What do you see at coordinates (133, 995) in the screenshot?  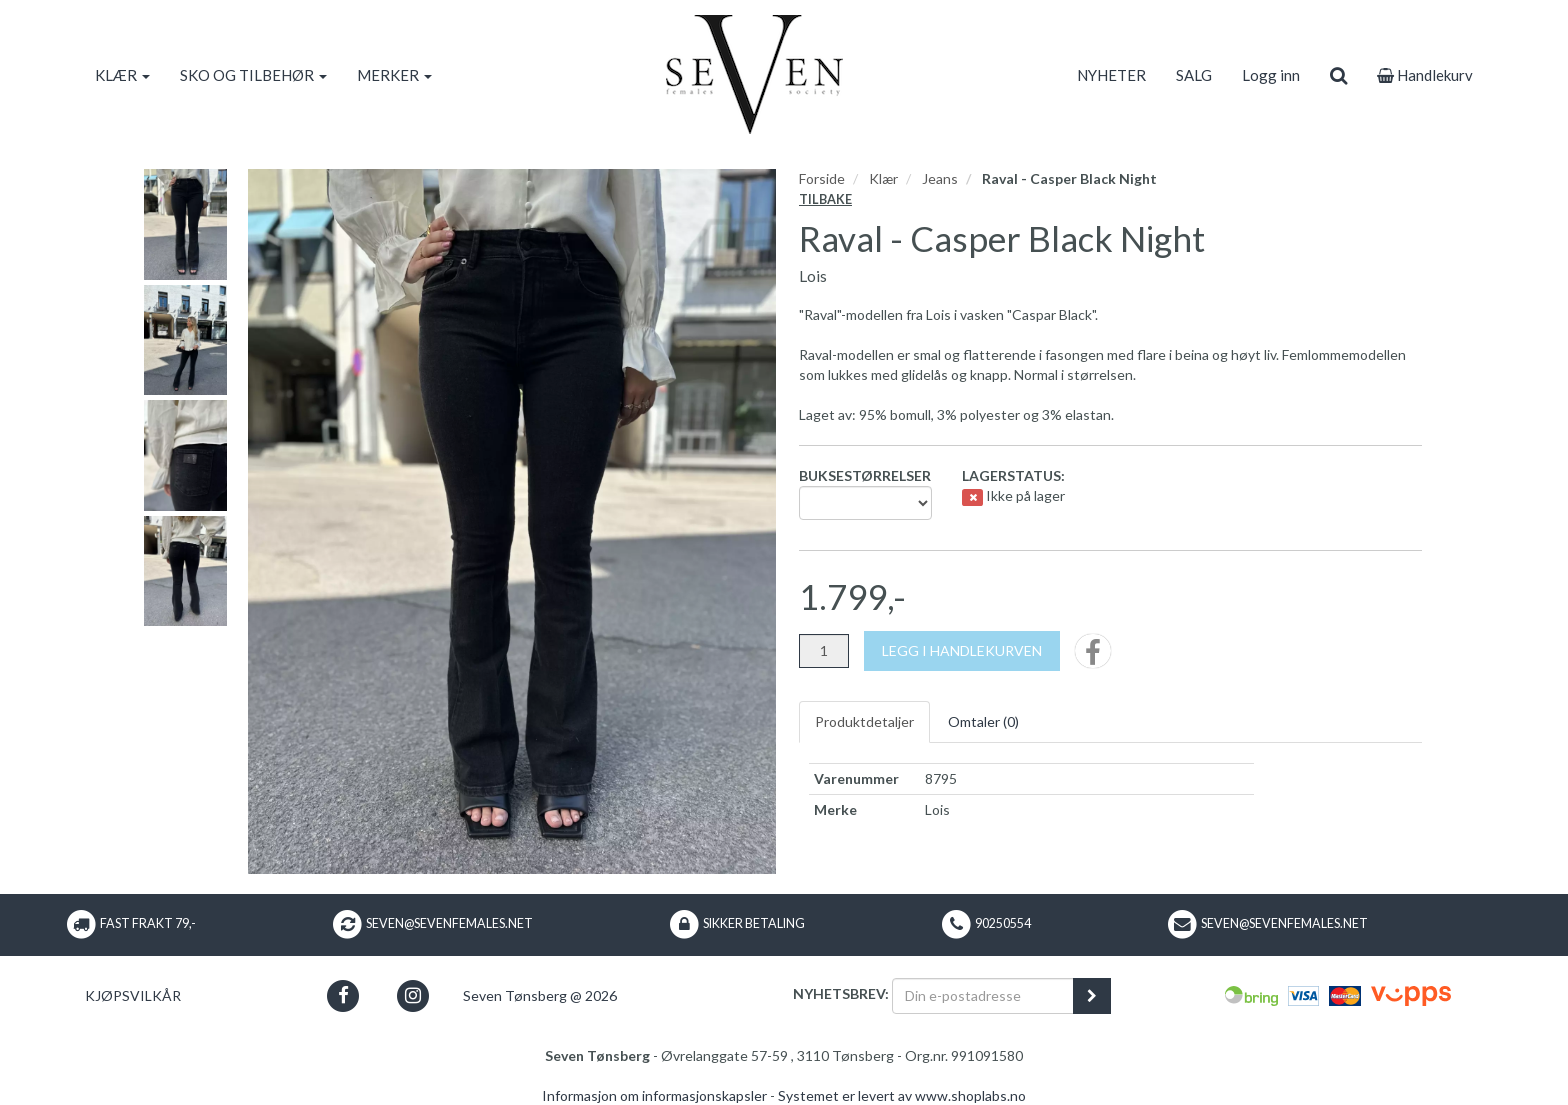 I see `Kjøpsvilkår` at bounding box center [133, 995].